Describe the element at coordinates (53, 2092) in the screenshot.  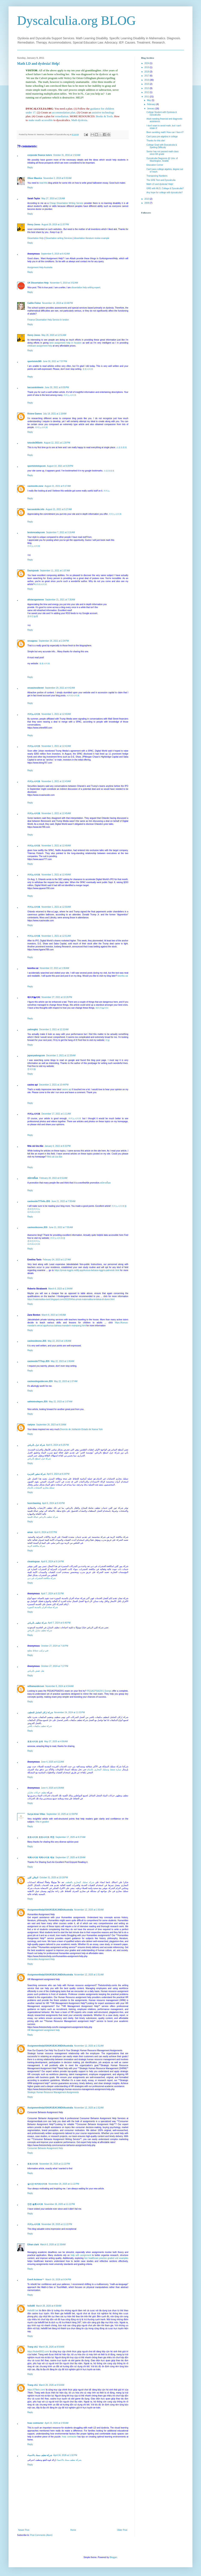
I see `Strategic Human Resource Management Assignments` at that location.